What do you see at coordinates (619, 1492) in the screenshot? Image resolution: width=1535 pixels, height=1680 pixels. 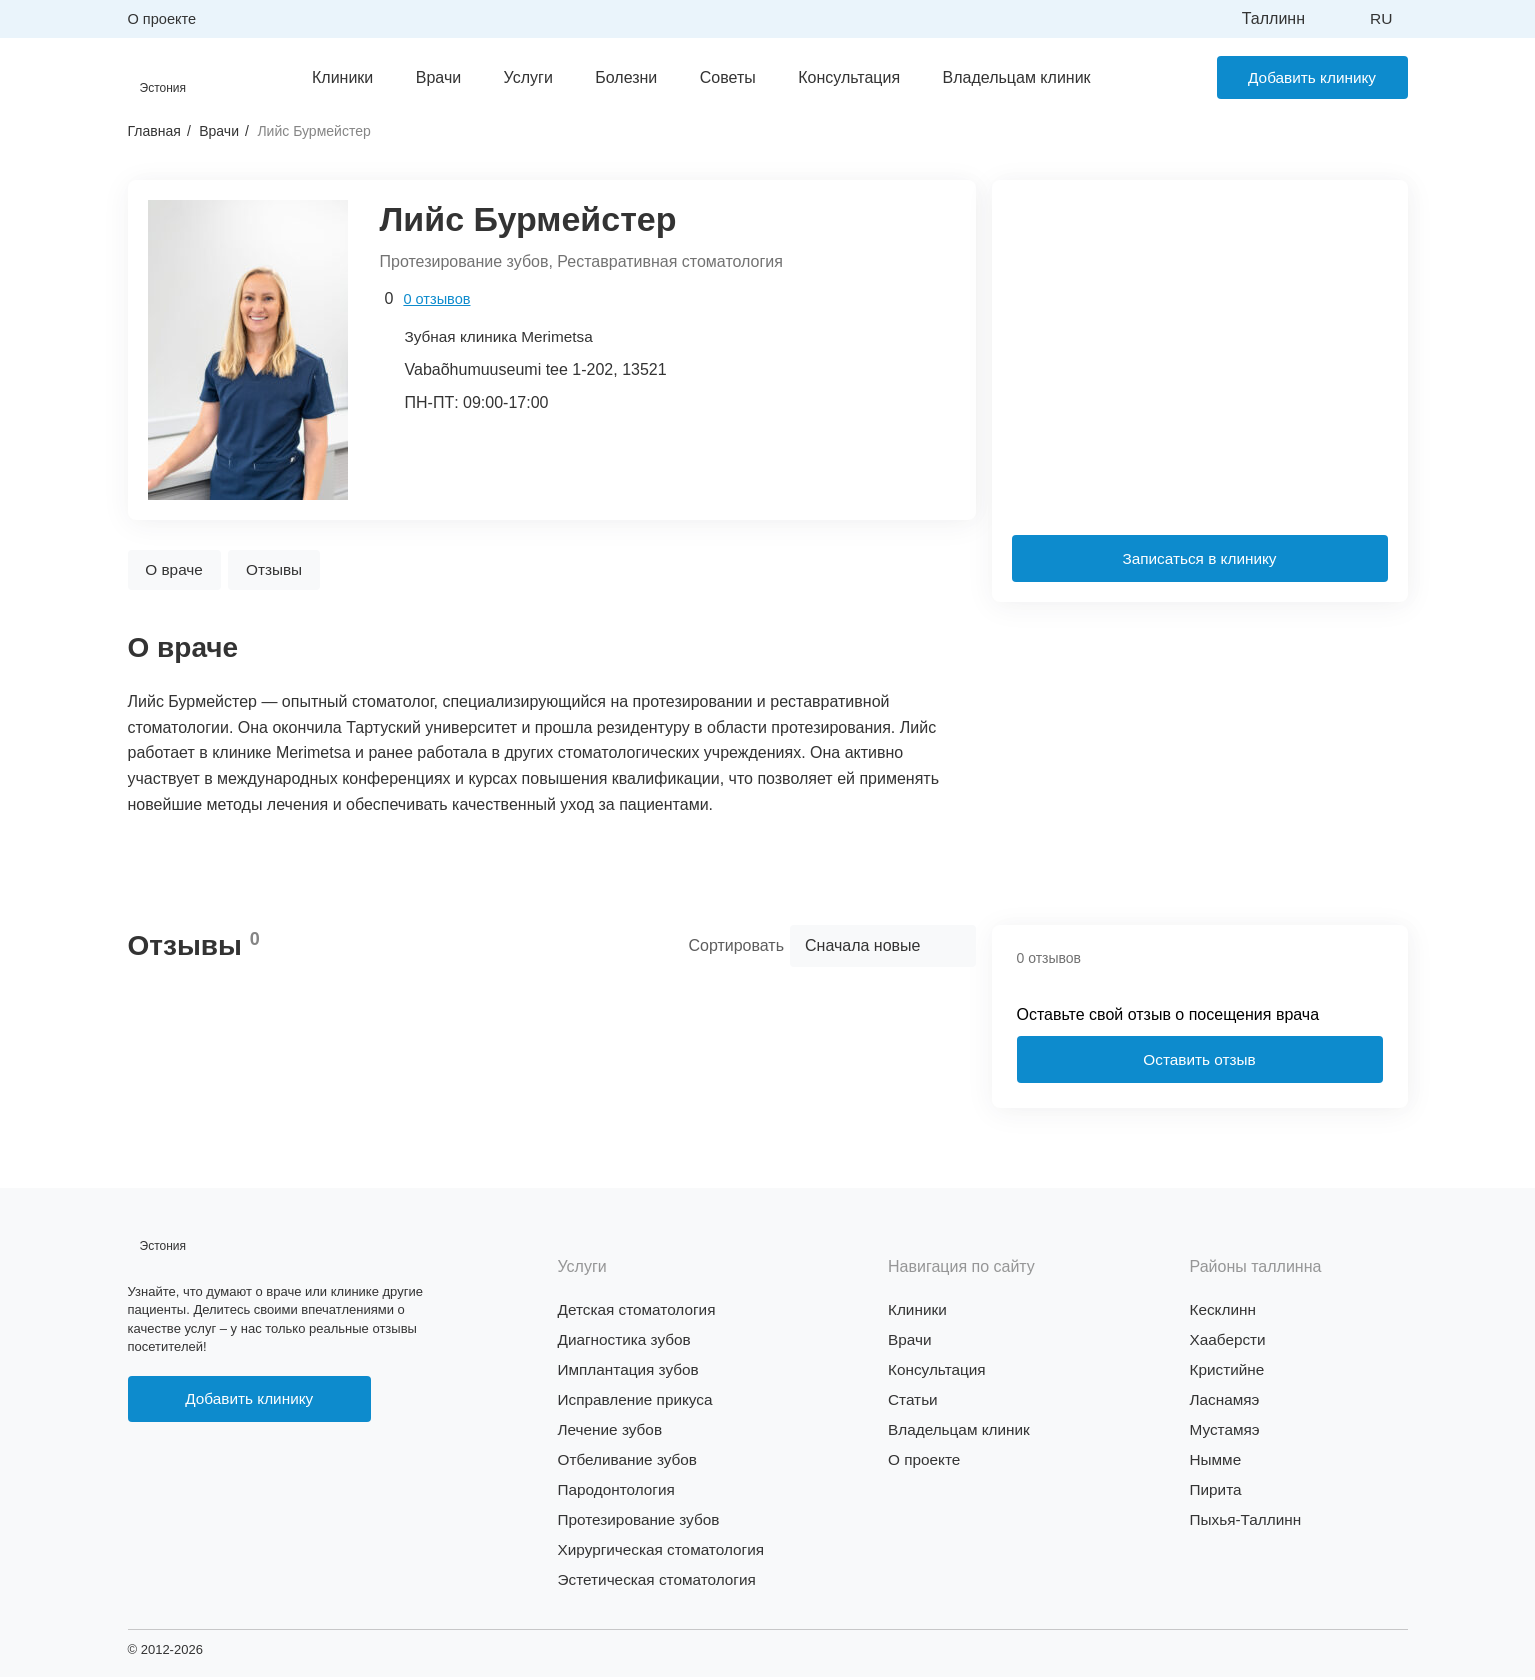 I see `Пародонтология` at bounding box center [619, 1492].